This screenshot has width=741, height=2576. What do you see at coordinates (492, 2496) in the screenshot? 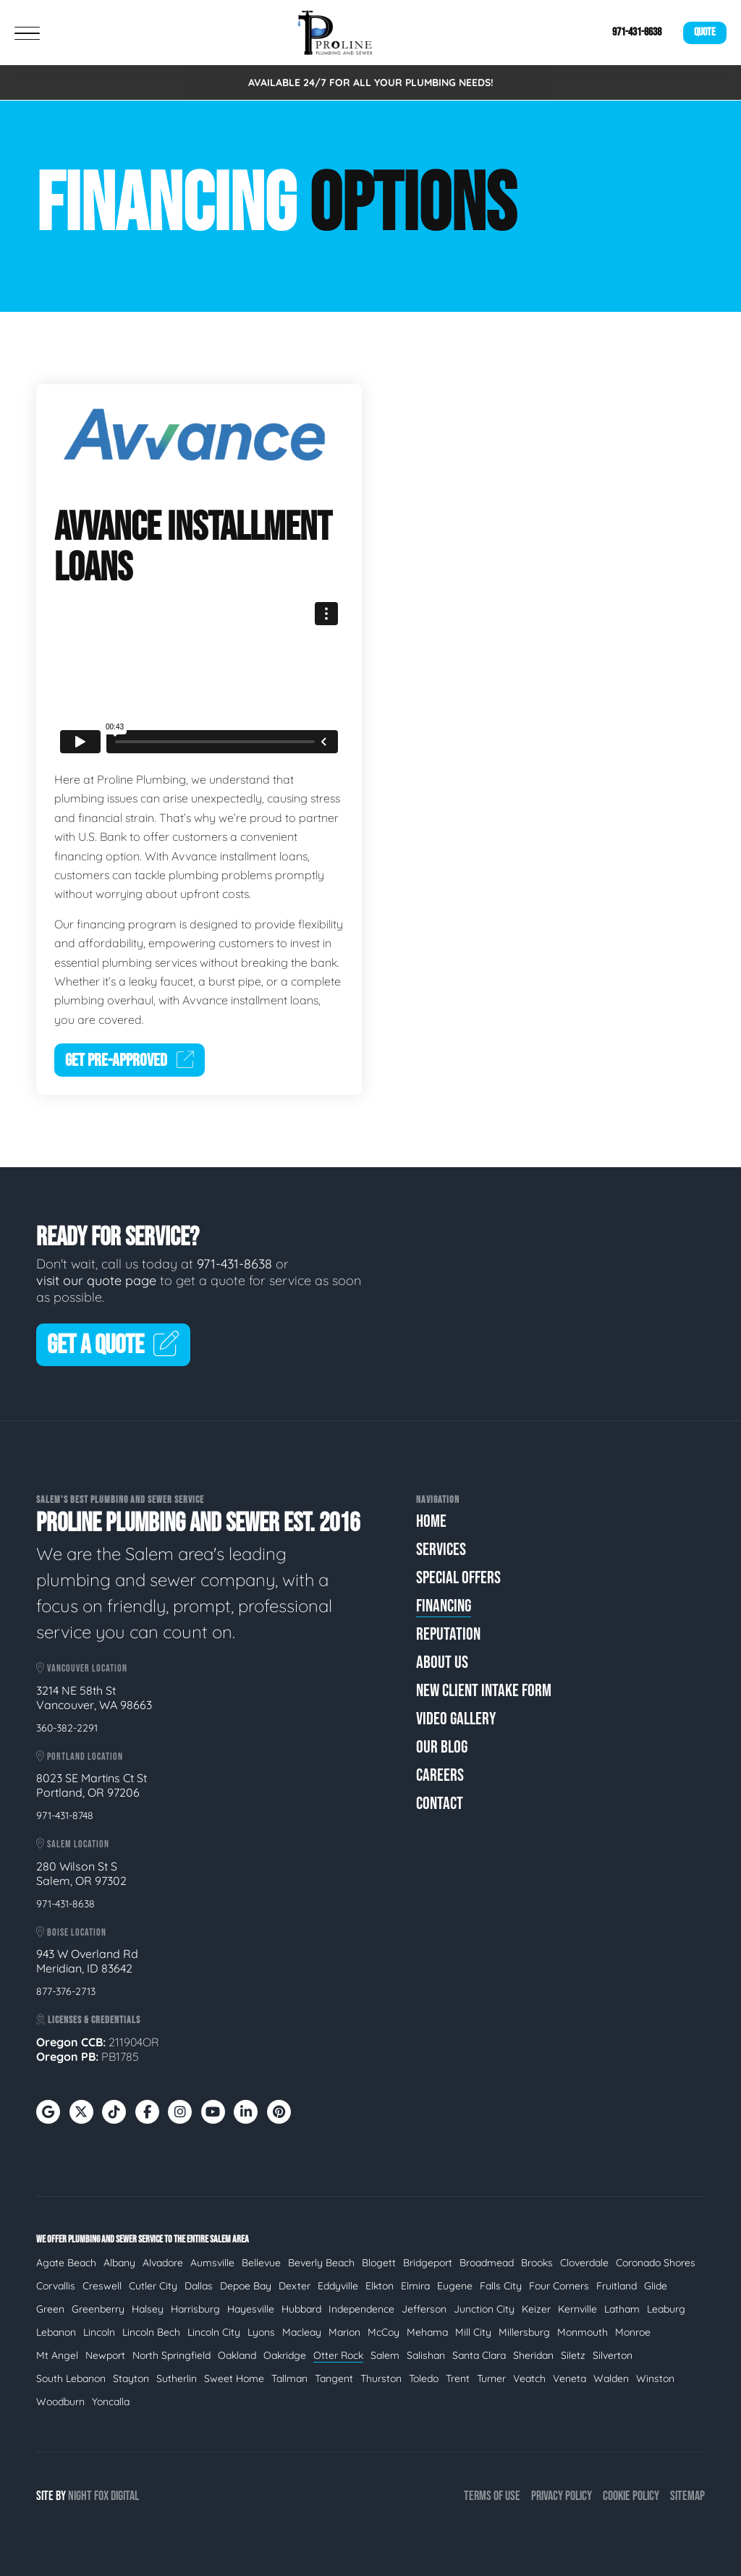
I see `Terms of Use` at bounding box center [492, 2496].